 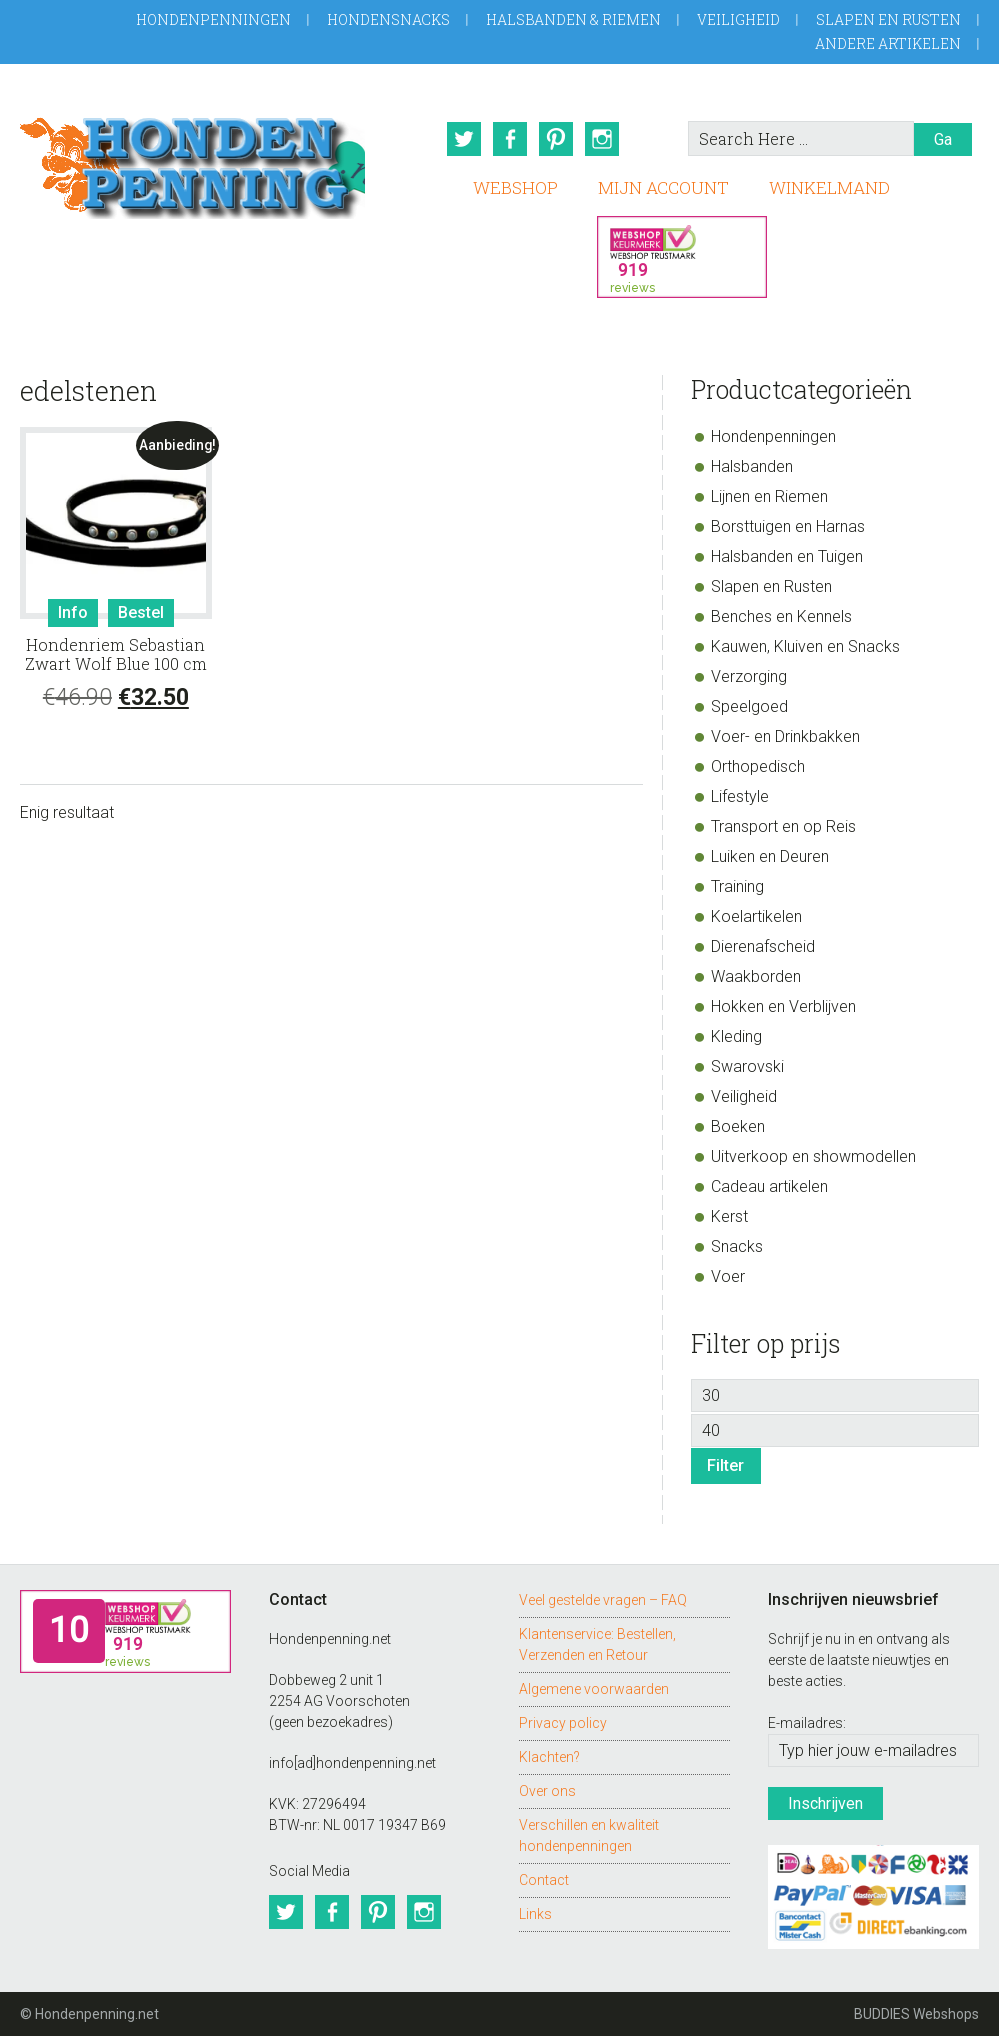 What do you see at coordinates (549, 1757) in the screenshot?
I see `Klachten?` at bounding box center [549, 1757].